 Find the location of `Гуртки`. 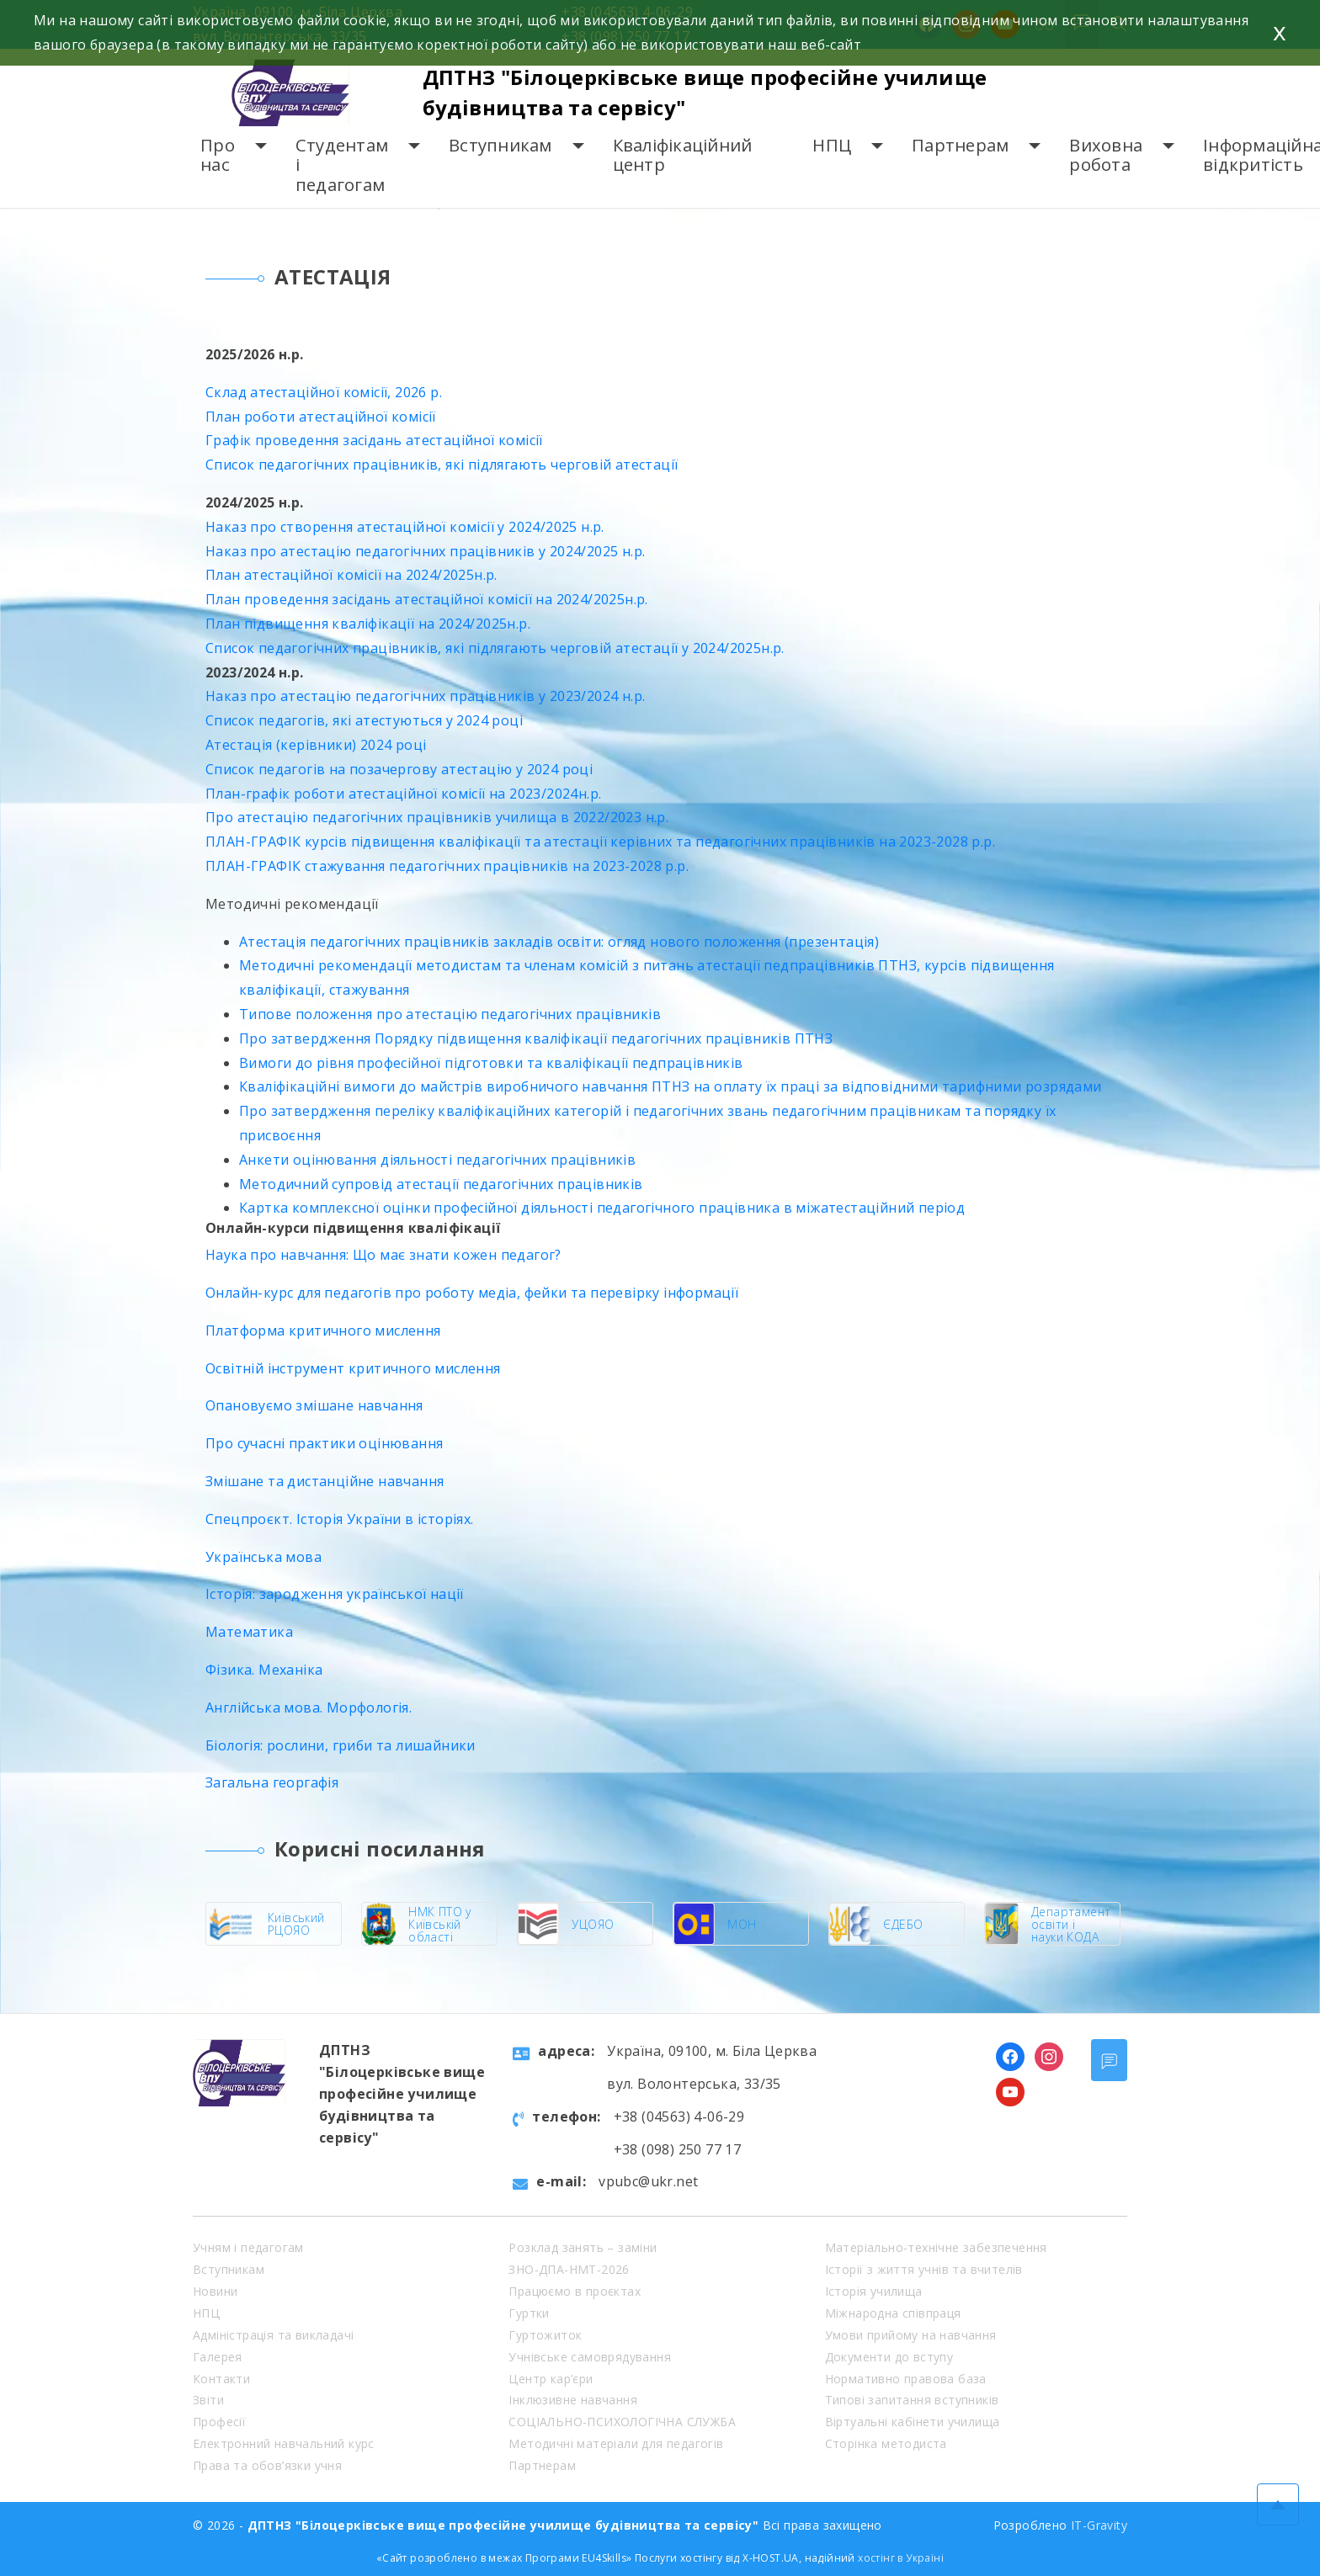

Гуртки is located at coordinates (528, 2313).